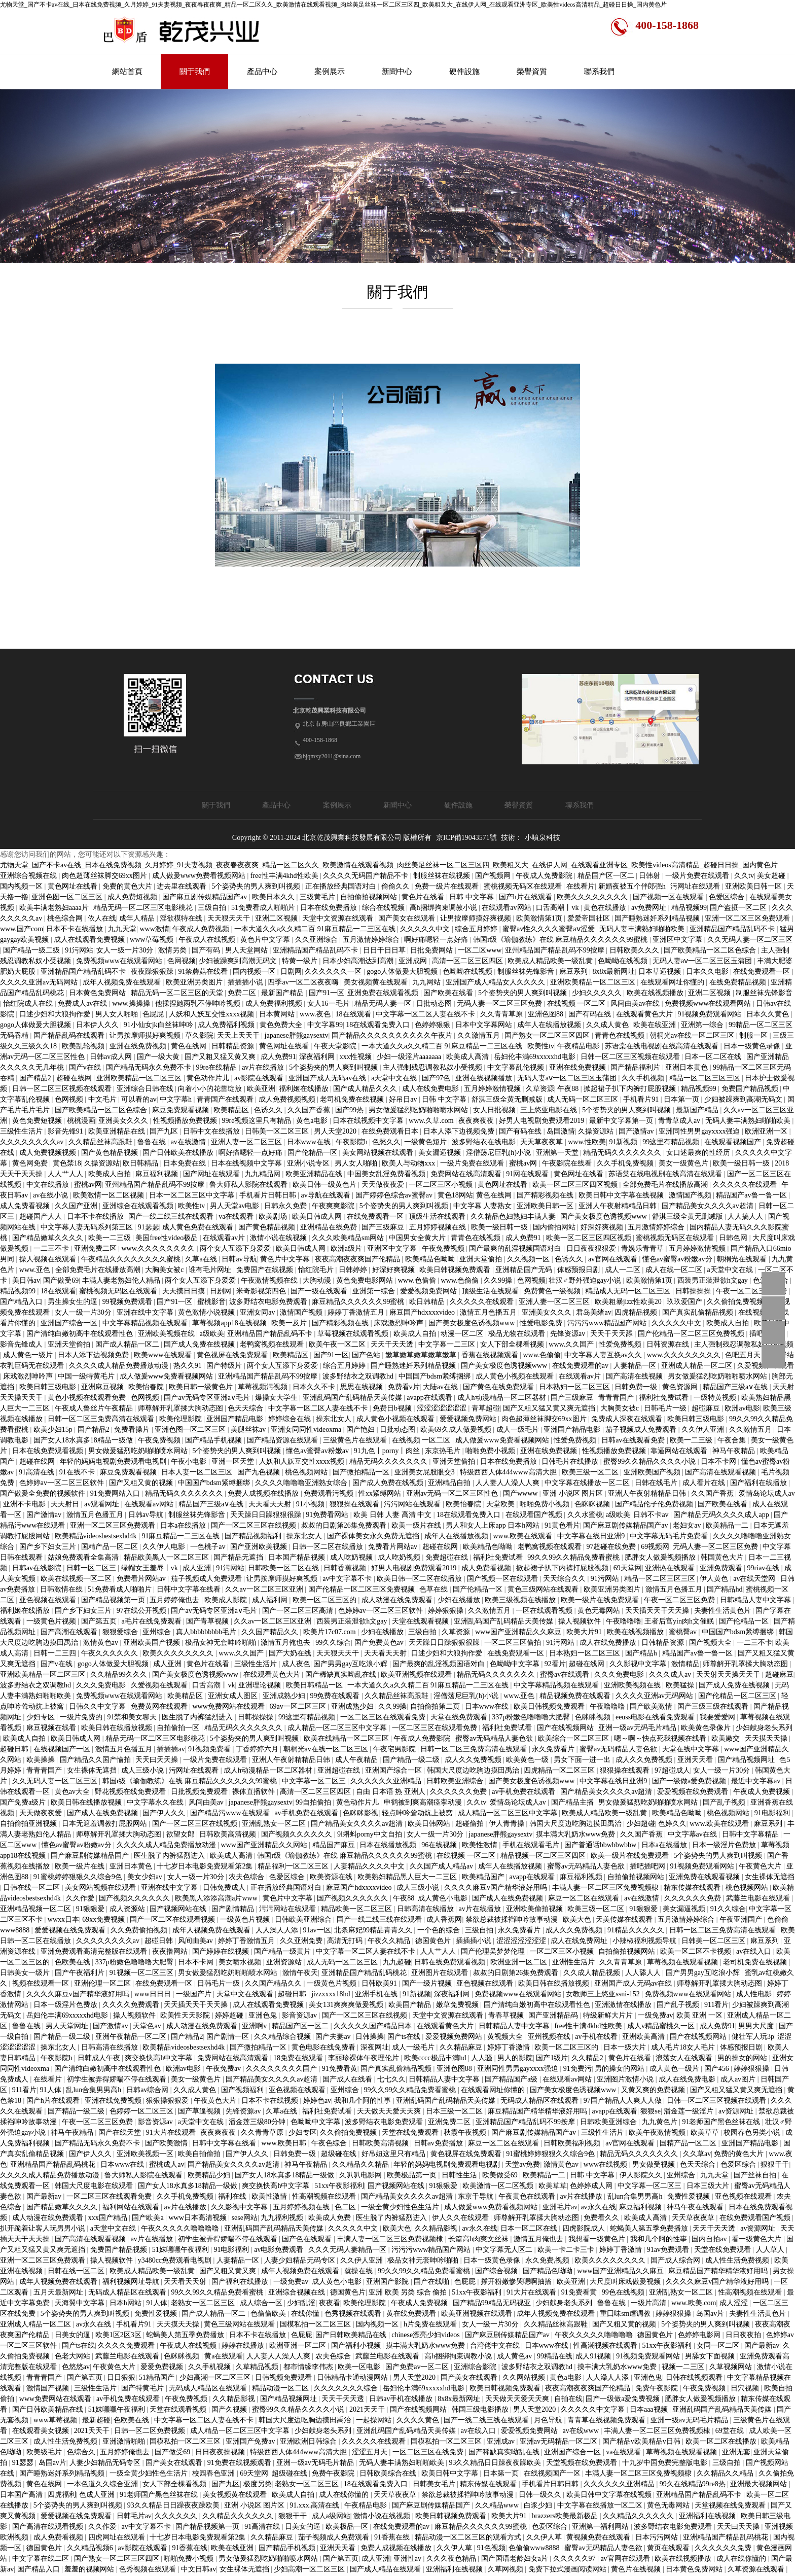 This screenshot has height=2576, width=795. Describe the element at coordinates (328, 1546) in the screenshot. I see `日韩一区二区在线播放` at that location.